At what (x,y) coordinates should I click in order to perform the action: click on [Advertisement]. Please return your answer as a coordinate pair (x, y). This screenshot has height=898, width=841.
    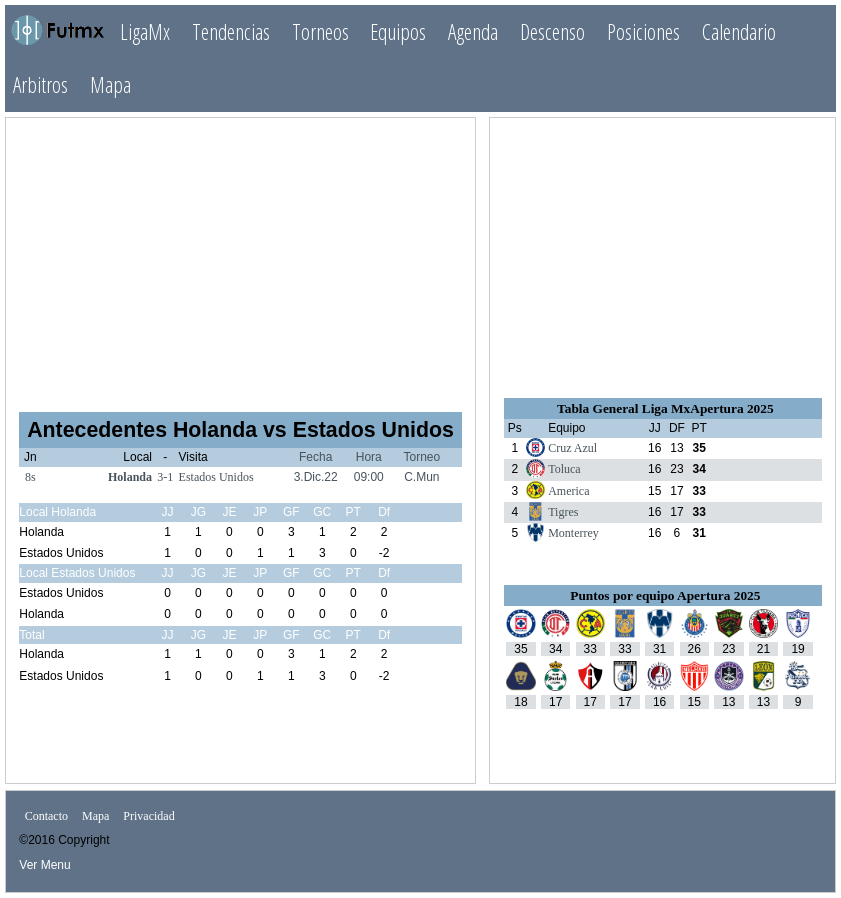
    Looking at the image, I should click on (241, 256).